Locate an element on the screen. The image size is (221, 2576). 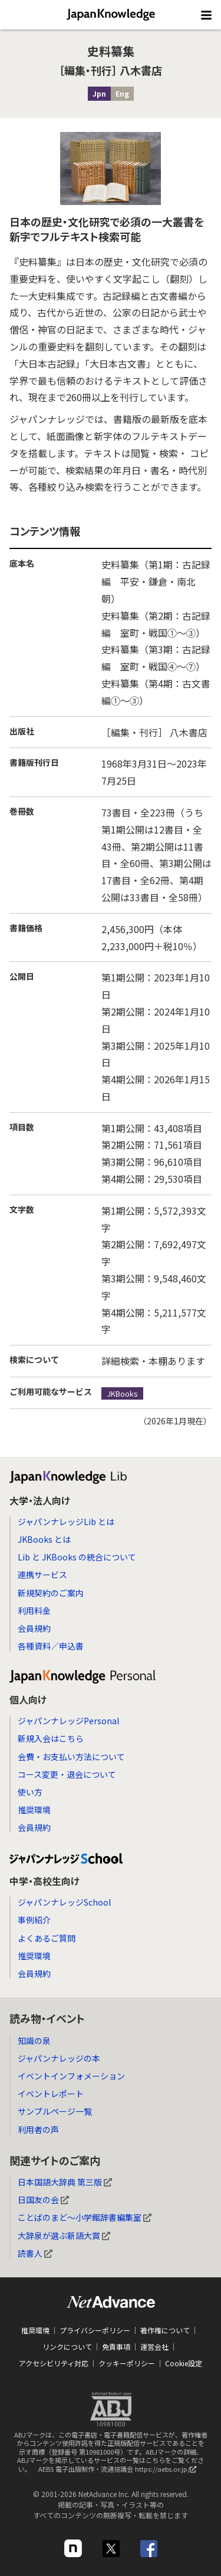
利用料金 is located at coordinates (34, 1610).